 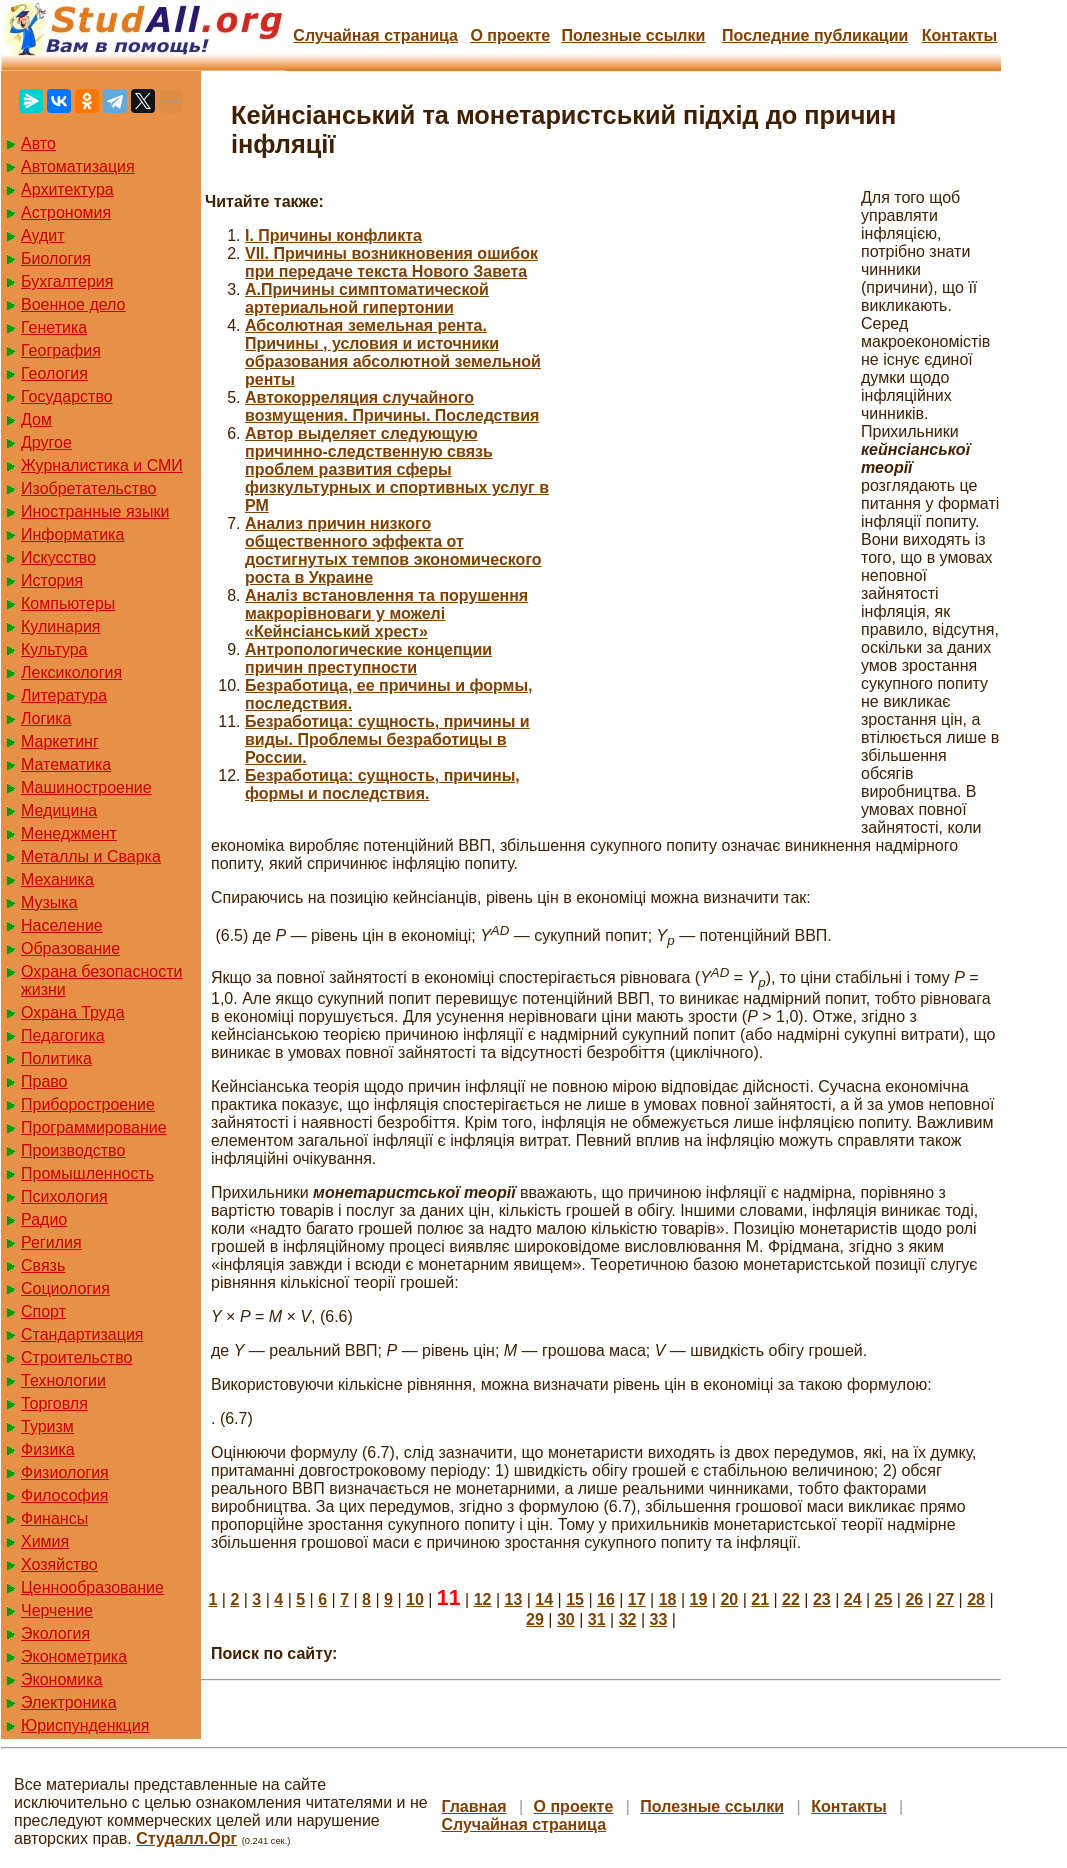 I want to click on 15, so click(x=575, y=1599).